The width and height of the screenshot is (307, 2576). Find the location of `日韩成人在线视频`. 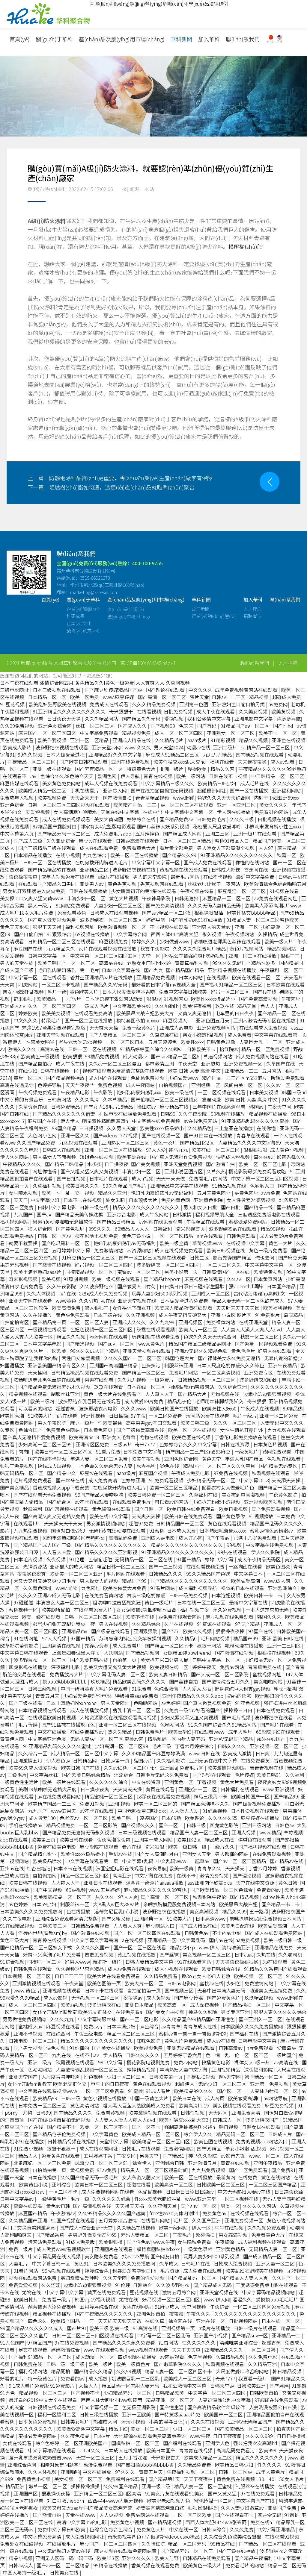

日韩成人在线视频 is located at coordinates (62, 1149).